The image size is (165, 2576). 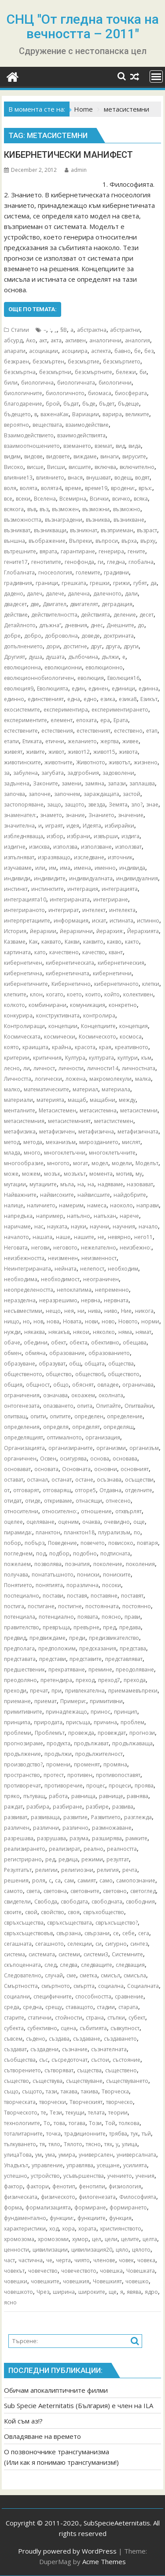 What do you see at coordinates (89, 2070) in the screenshot?
I see `същества` at bounding box center [89, 2070].